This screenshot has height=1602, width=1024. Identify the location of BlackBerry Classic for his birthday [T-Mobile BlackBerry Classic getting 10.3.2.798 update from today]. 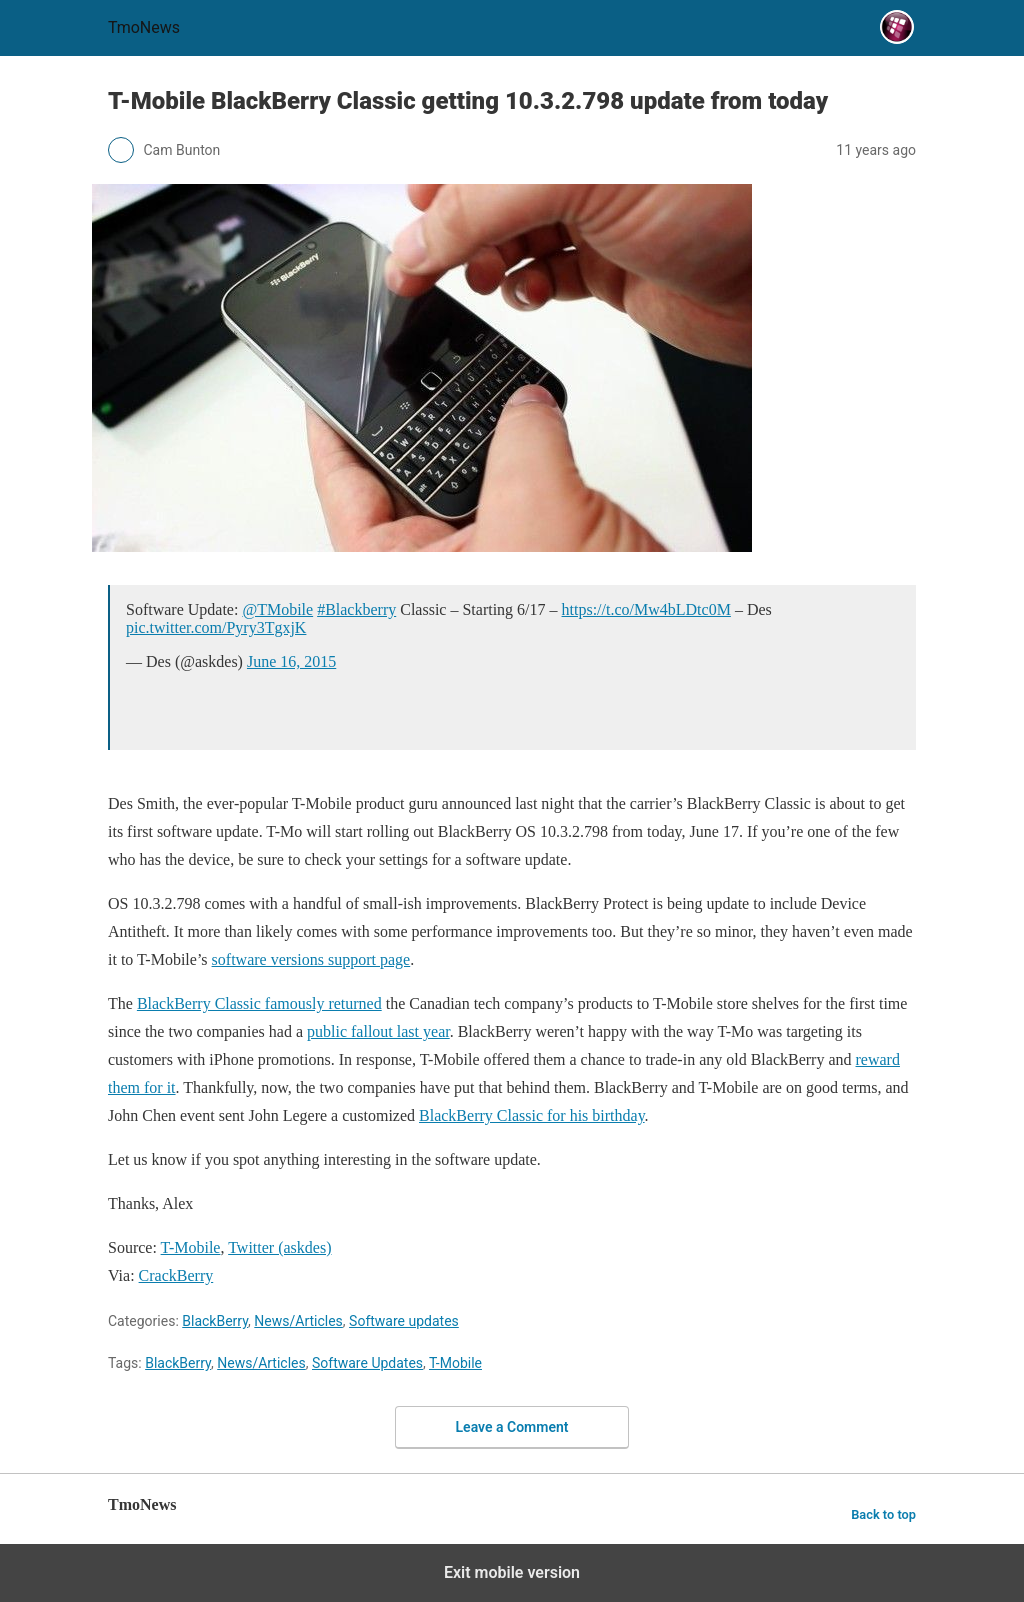
(532, 1115).